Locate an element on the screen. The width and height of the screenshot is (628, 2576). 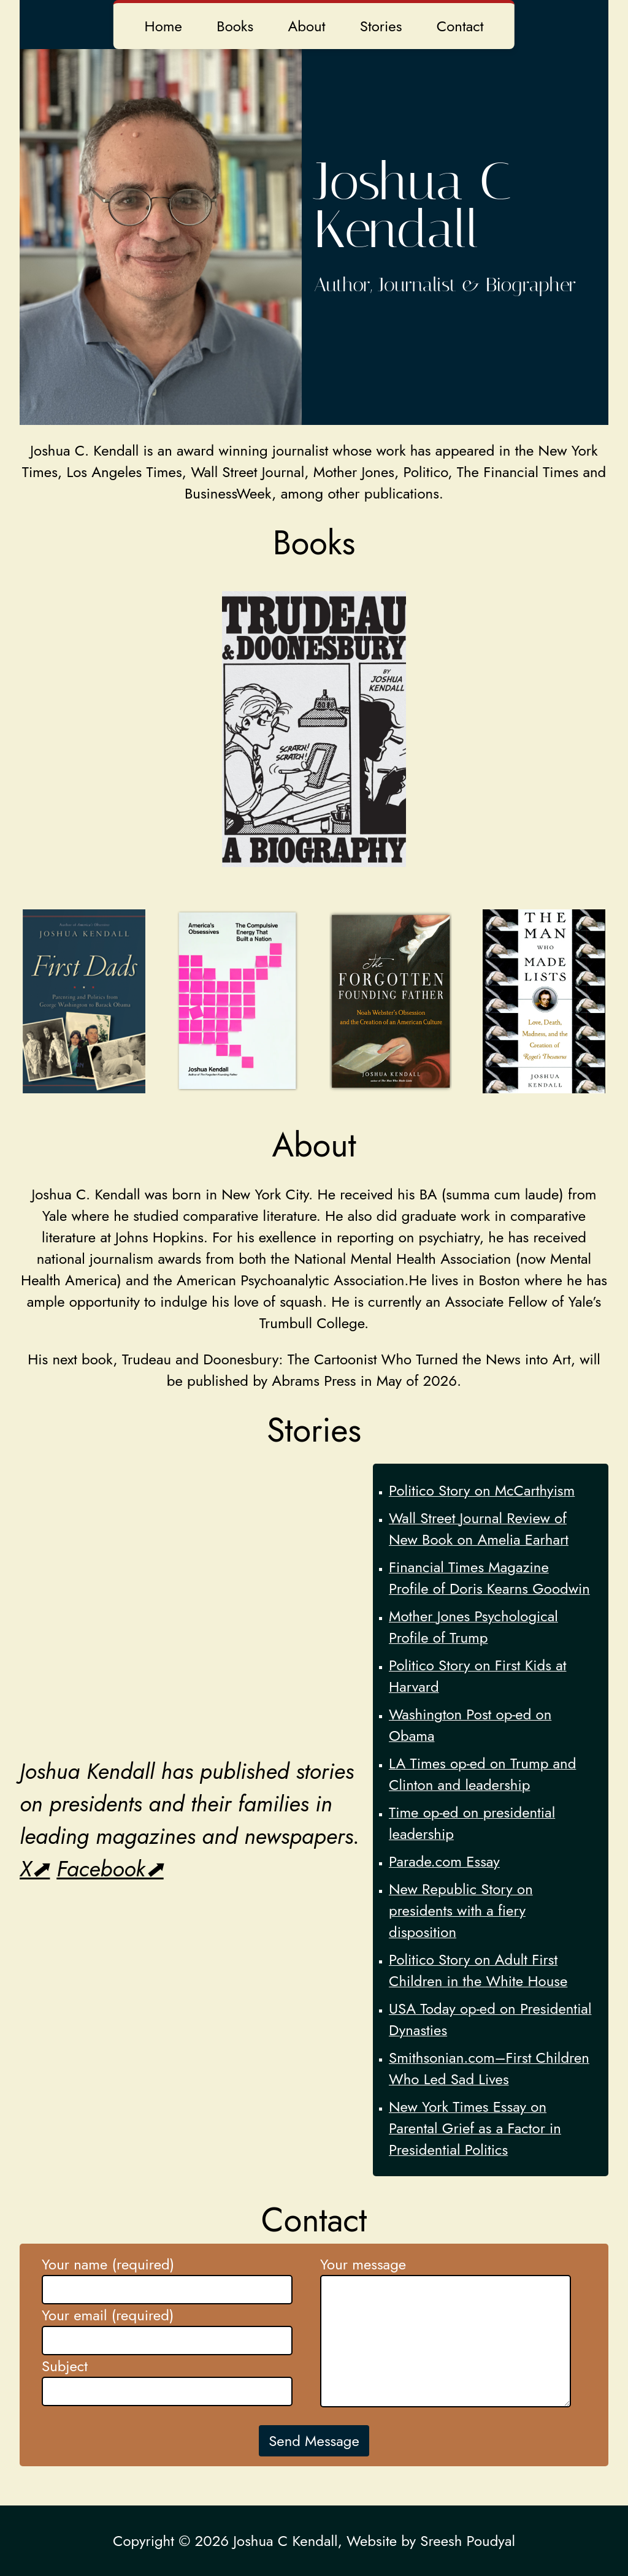
LA Times op-ed on Trump and Clinton and leadership is located at coordinates (482, 1773).